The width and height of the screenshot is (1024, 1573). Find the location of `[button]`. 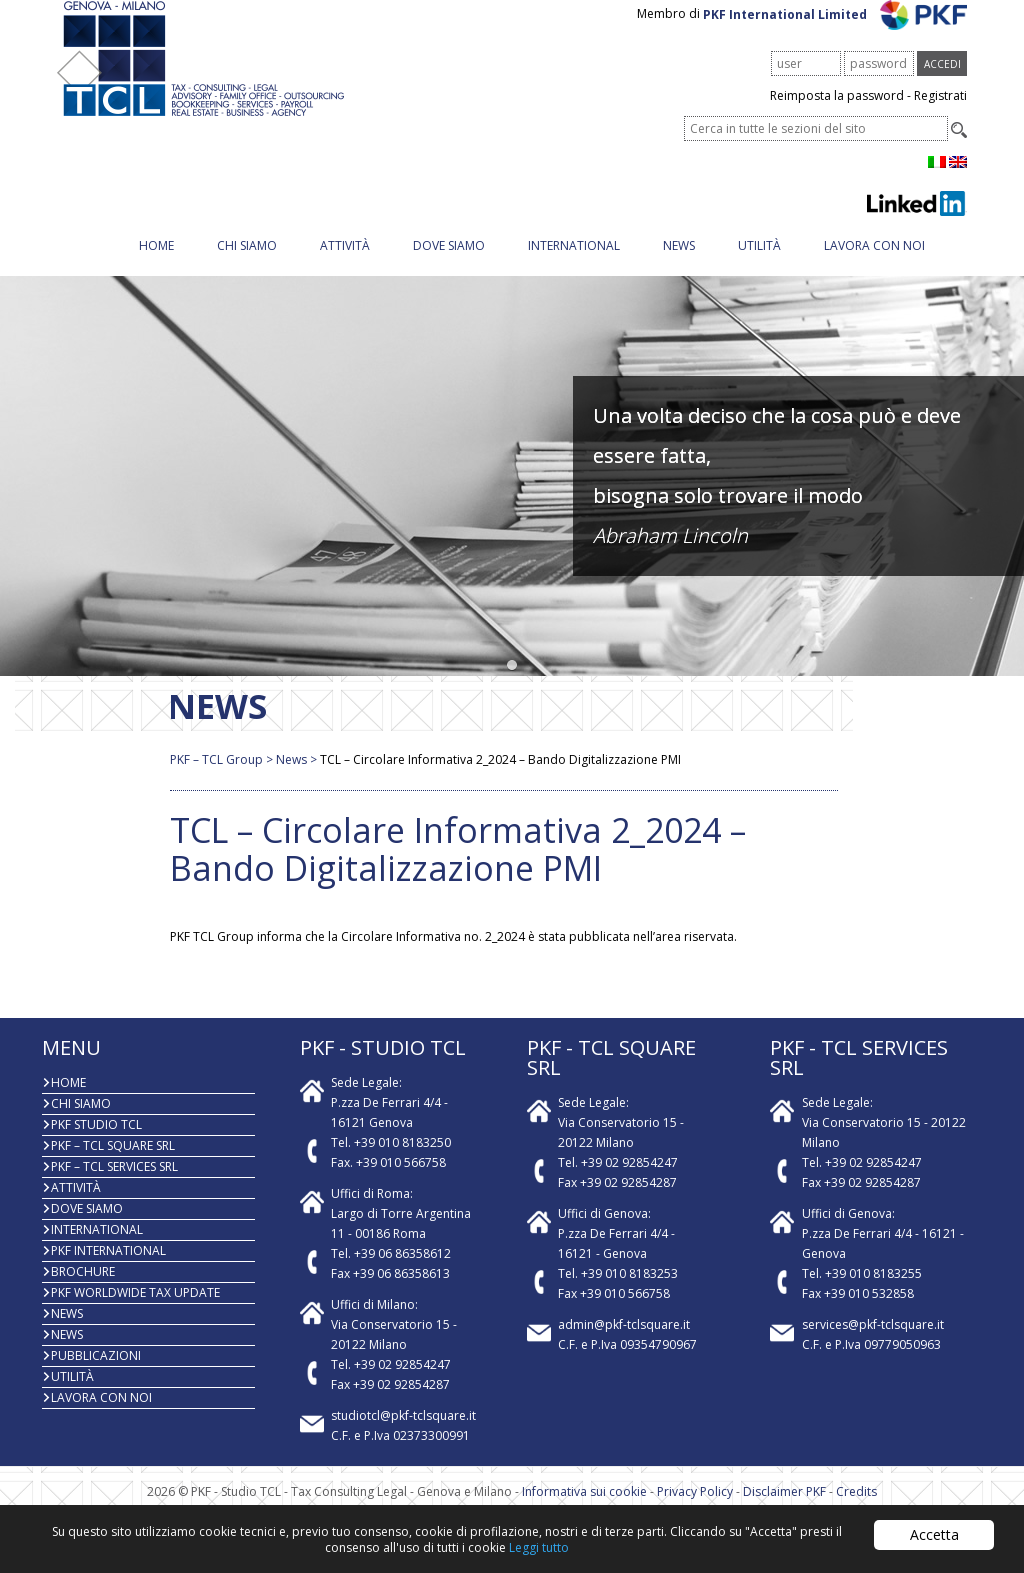

[button] is located at coordinates (512, 685).